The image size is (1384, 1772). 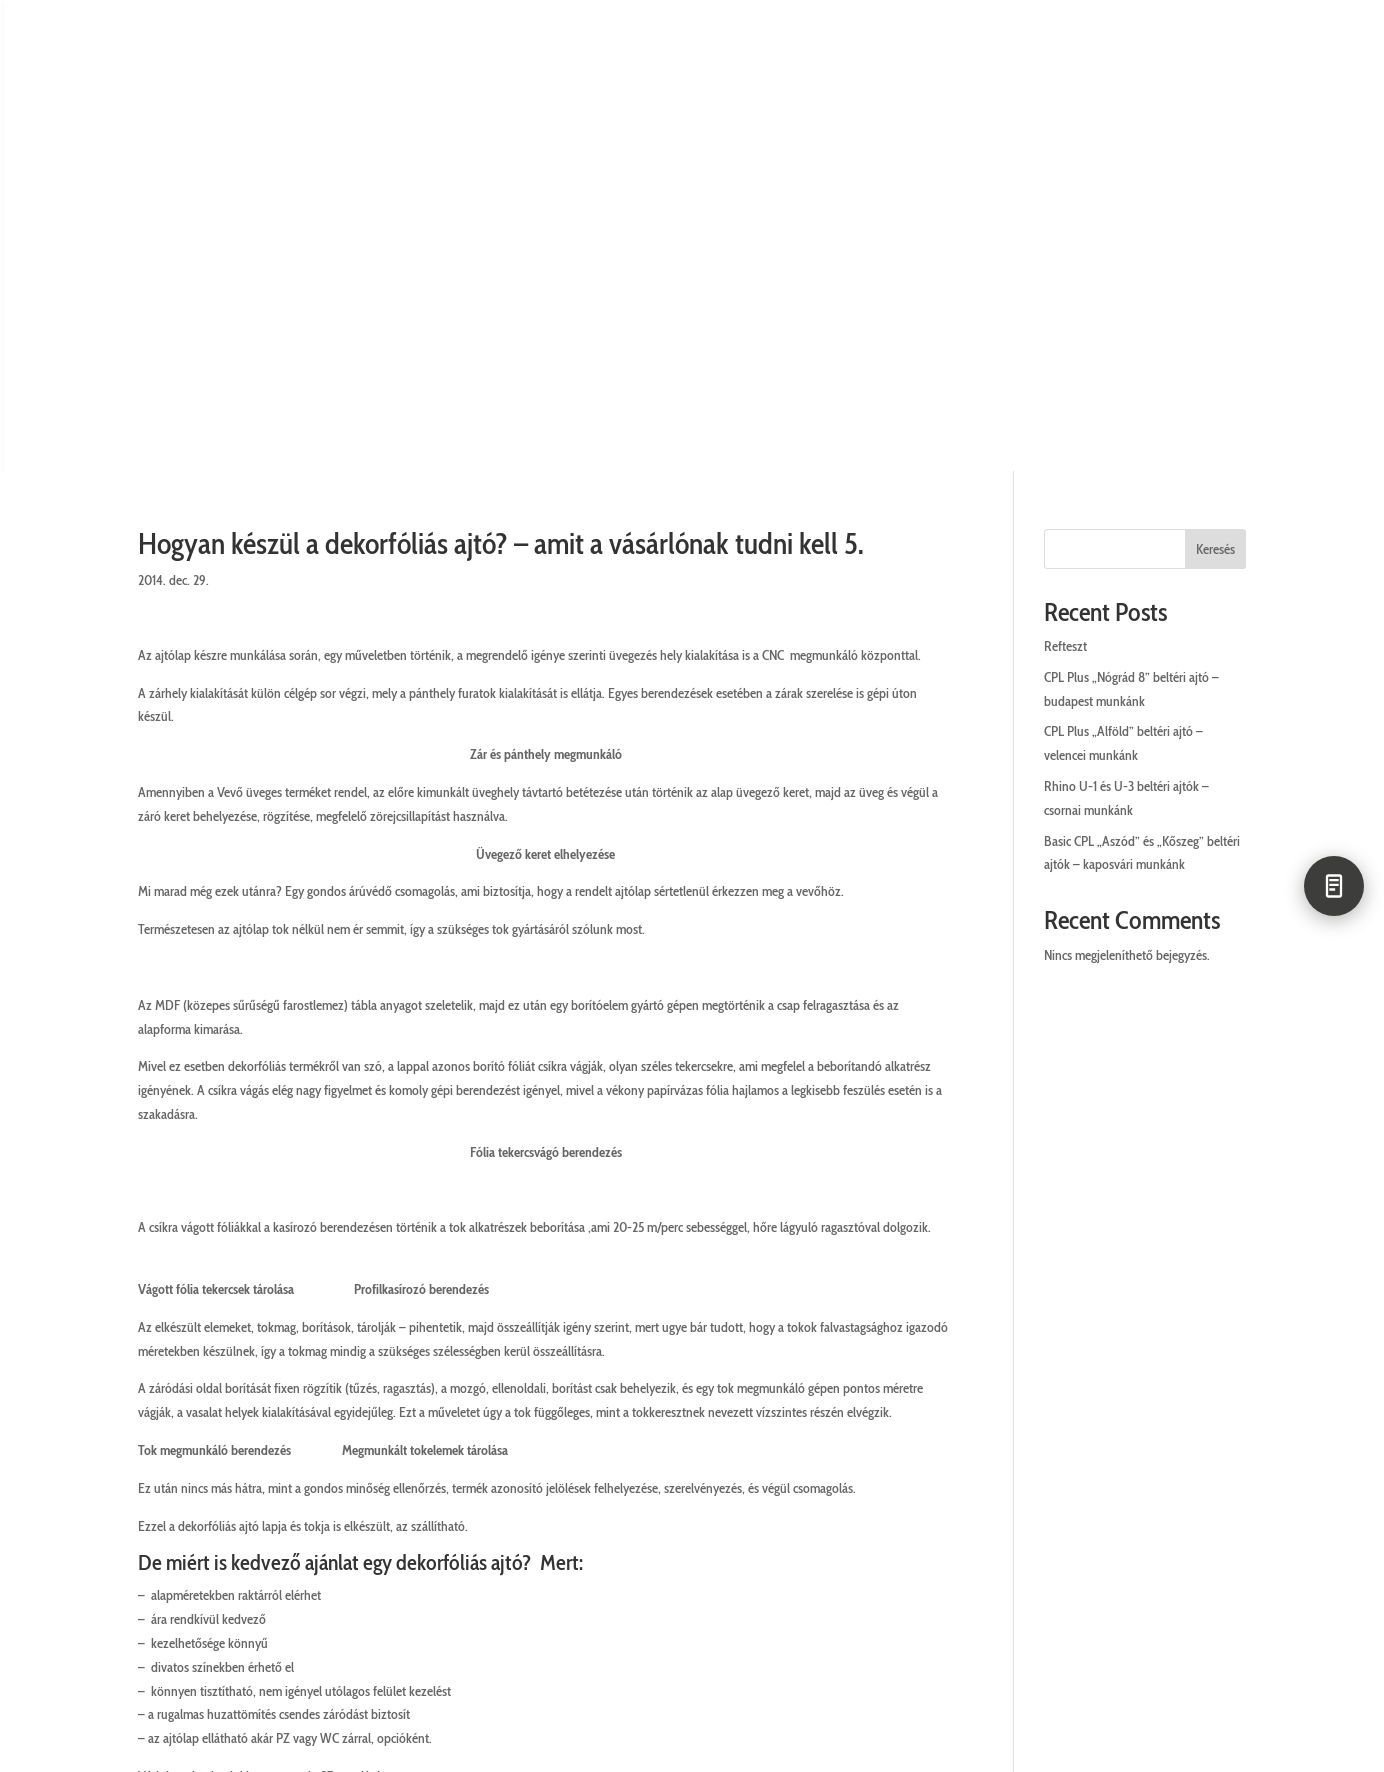 I want to click on Letöltések, so click(x=1312, y=1562).